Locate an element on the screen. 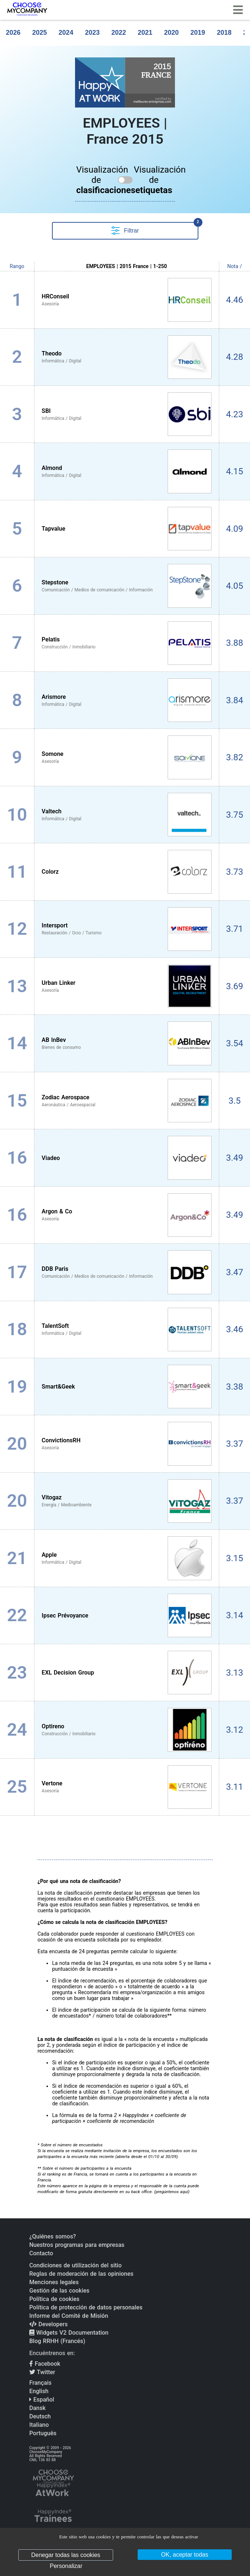  [View Intersport profile] is located at coordinates (127, 929).